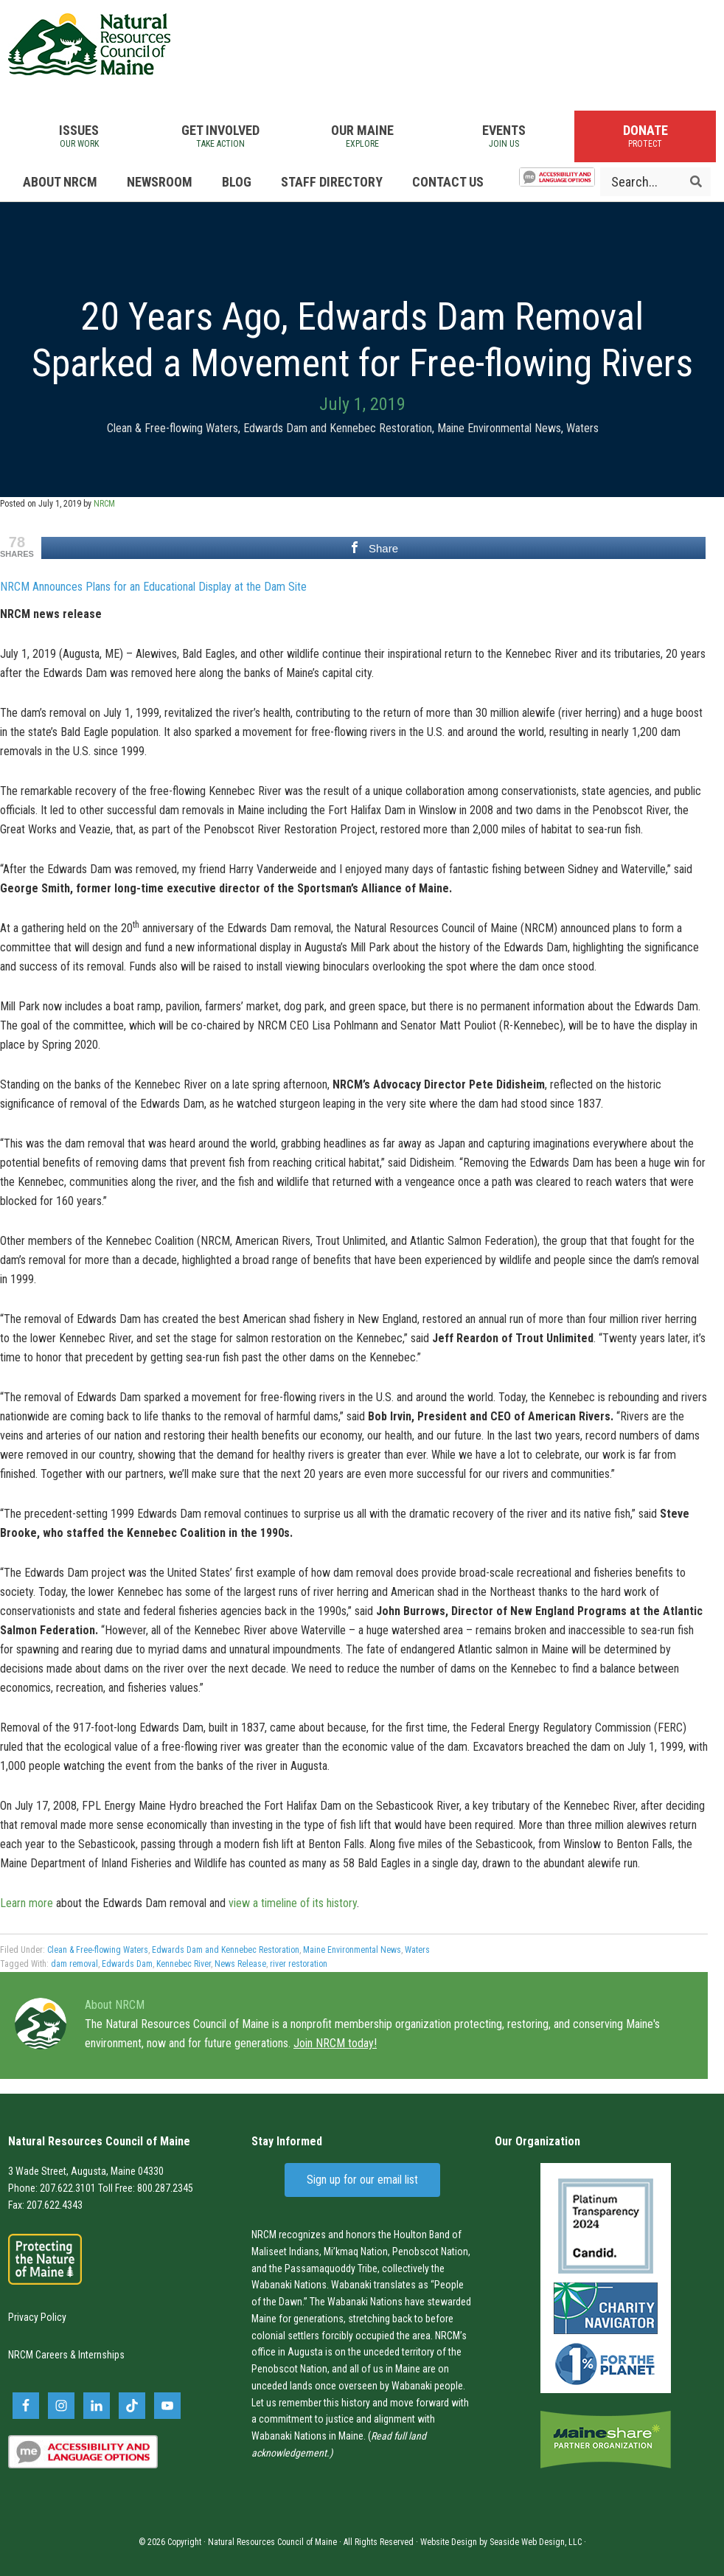 This screenshot has height=2576, width=724. What do you see at coordinates (337, 428) in the screenshot?
I see `Edwards Dam and Kennebec Restoration` at bounding box center [337, 428].